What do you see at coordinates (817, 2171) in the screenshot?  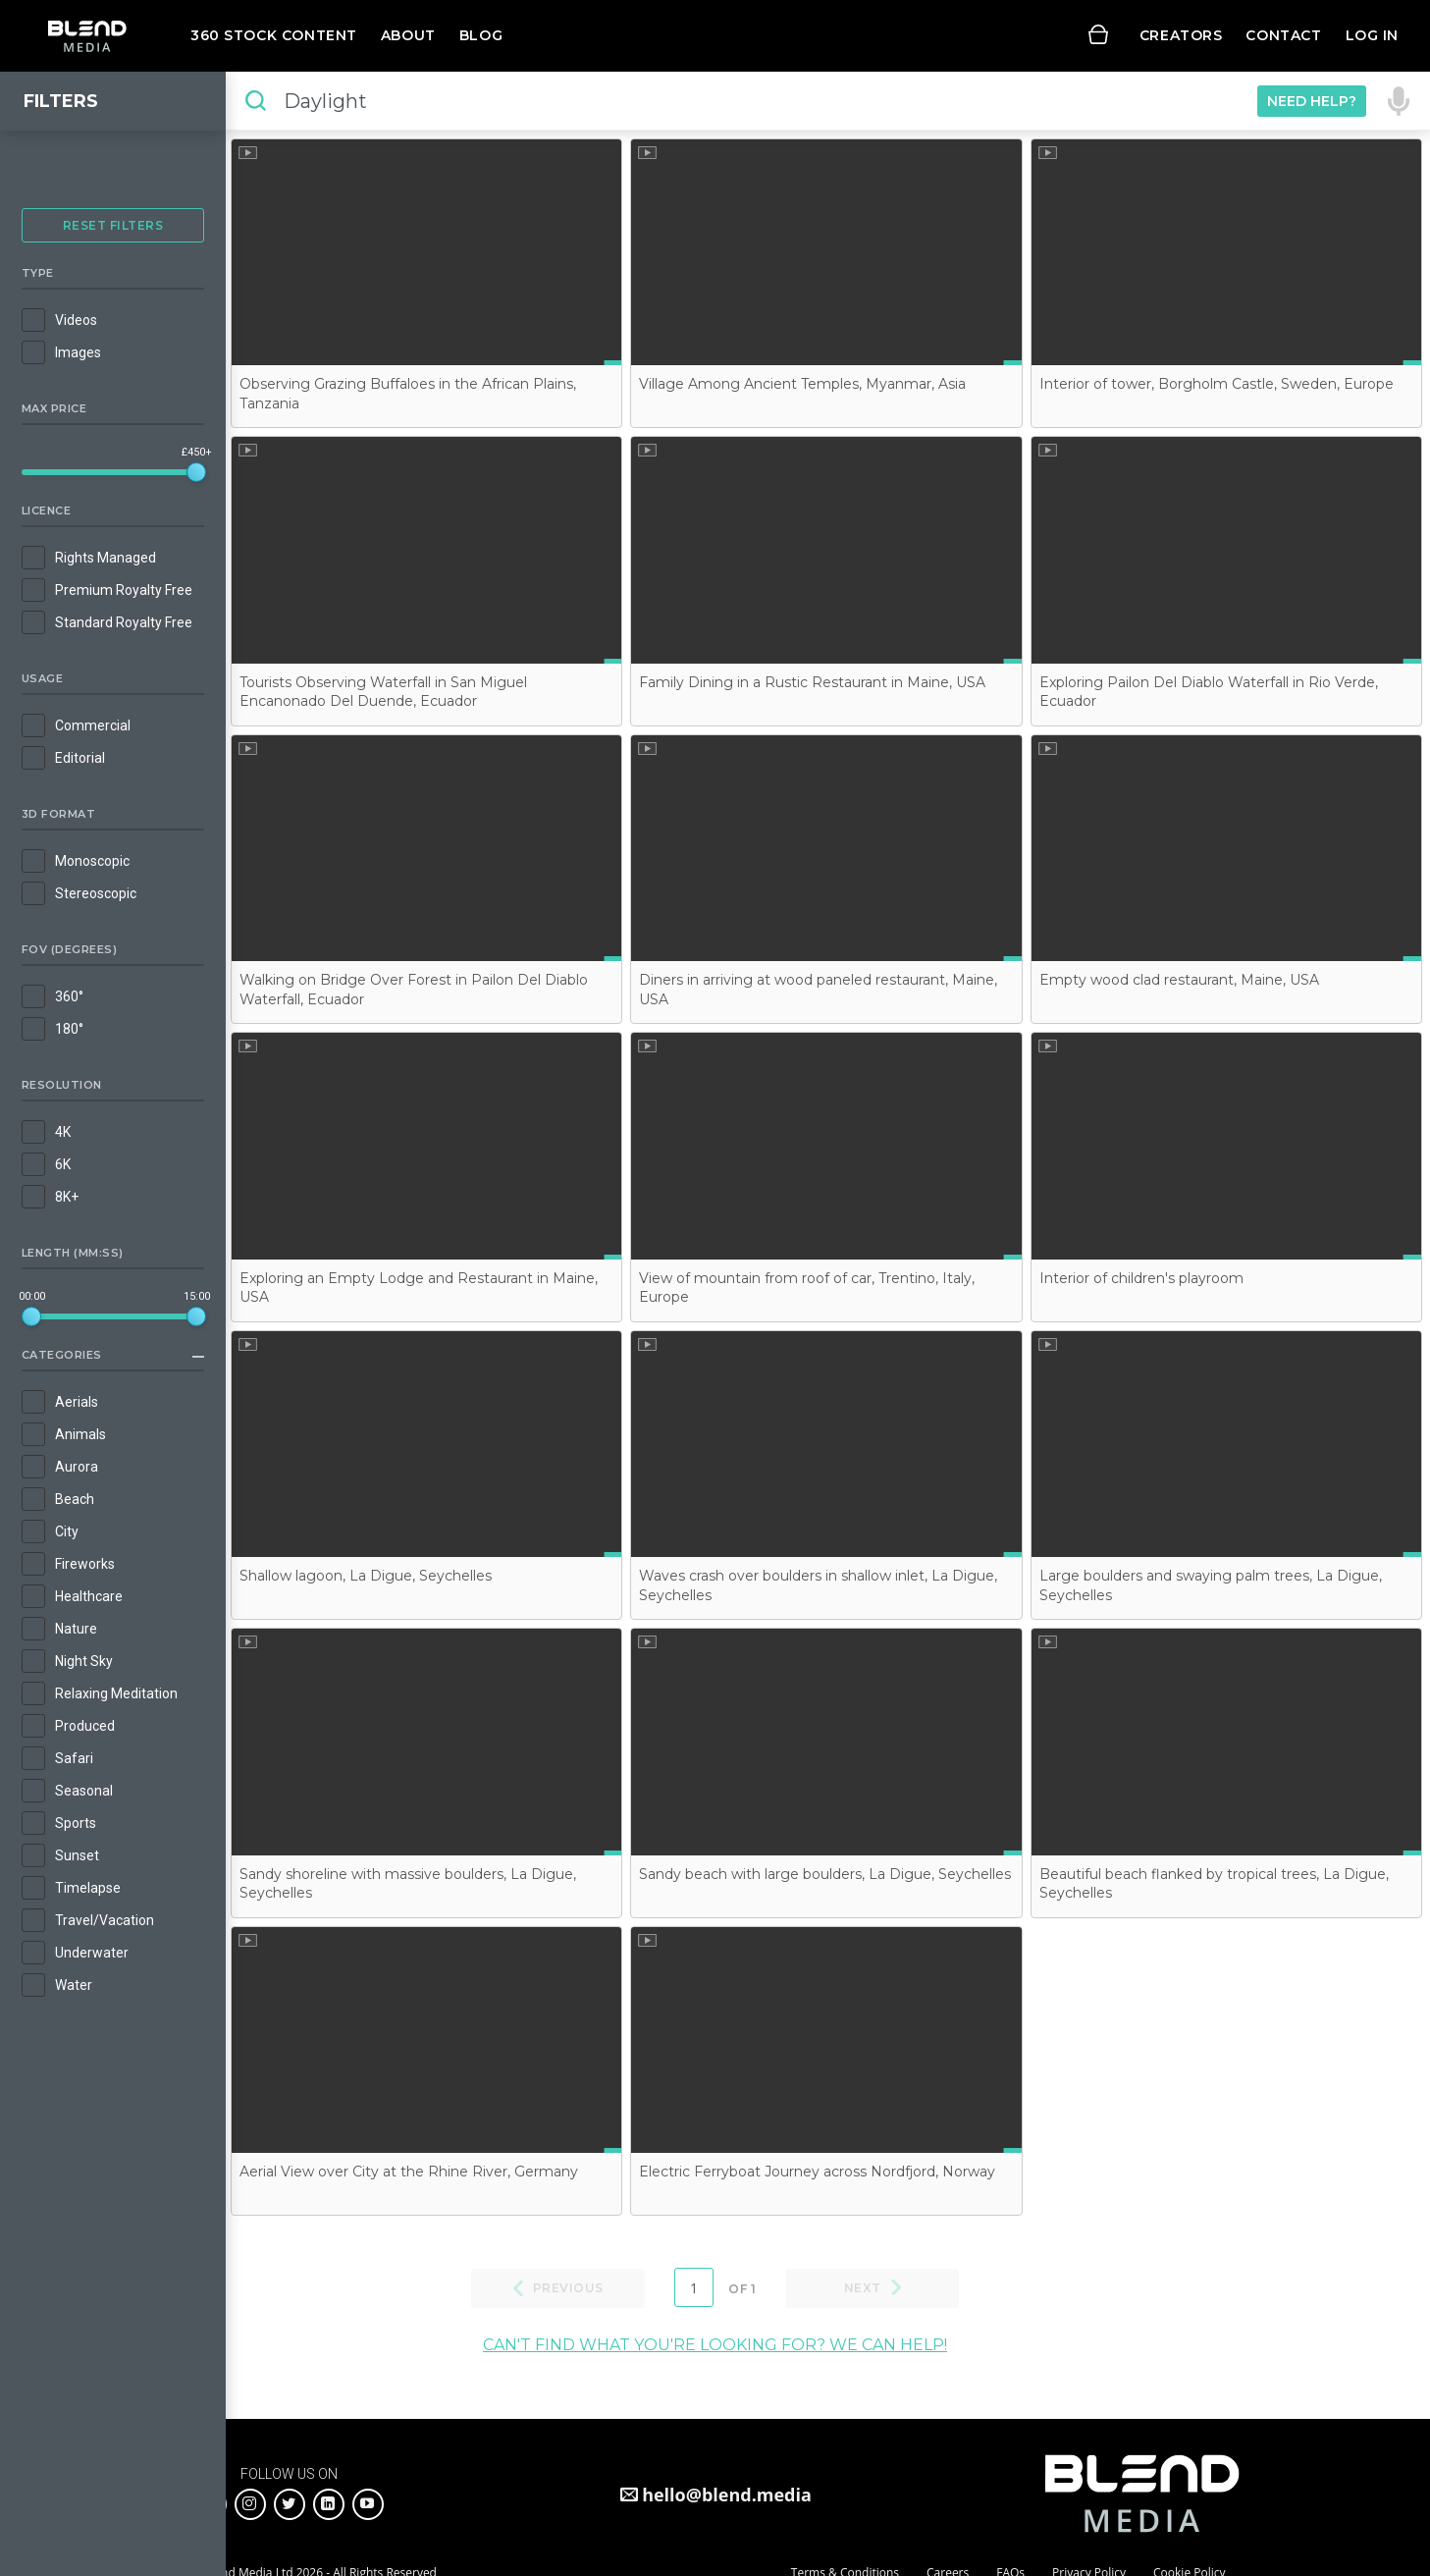 I see `Electric Ferryboat Journey across Nordfjord, Norway` at bounding box center [817, 2171].